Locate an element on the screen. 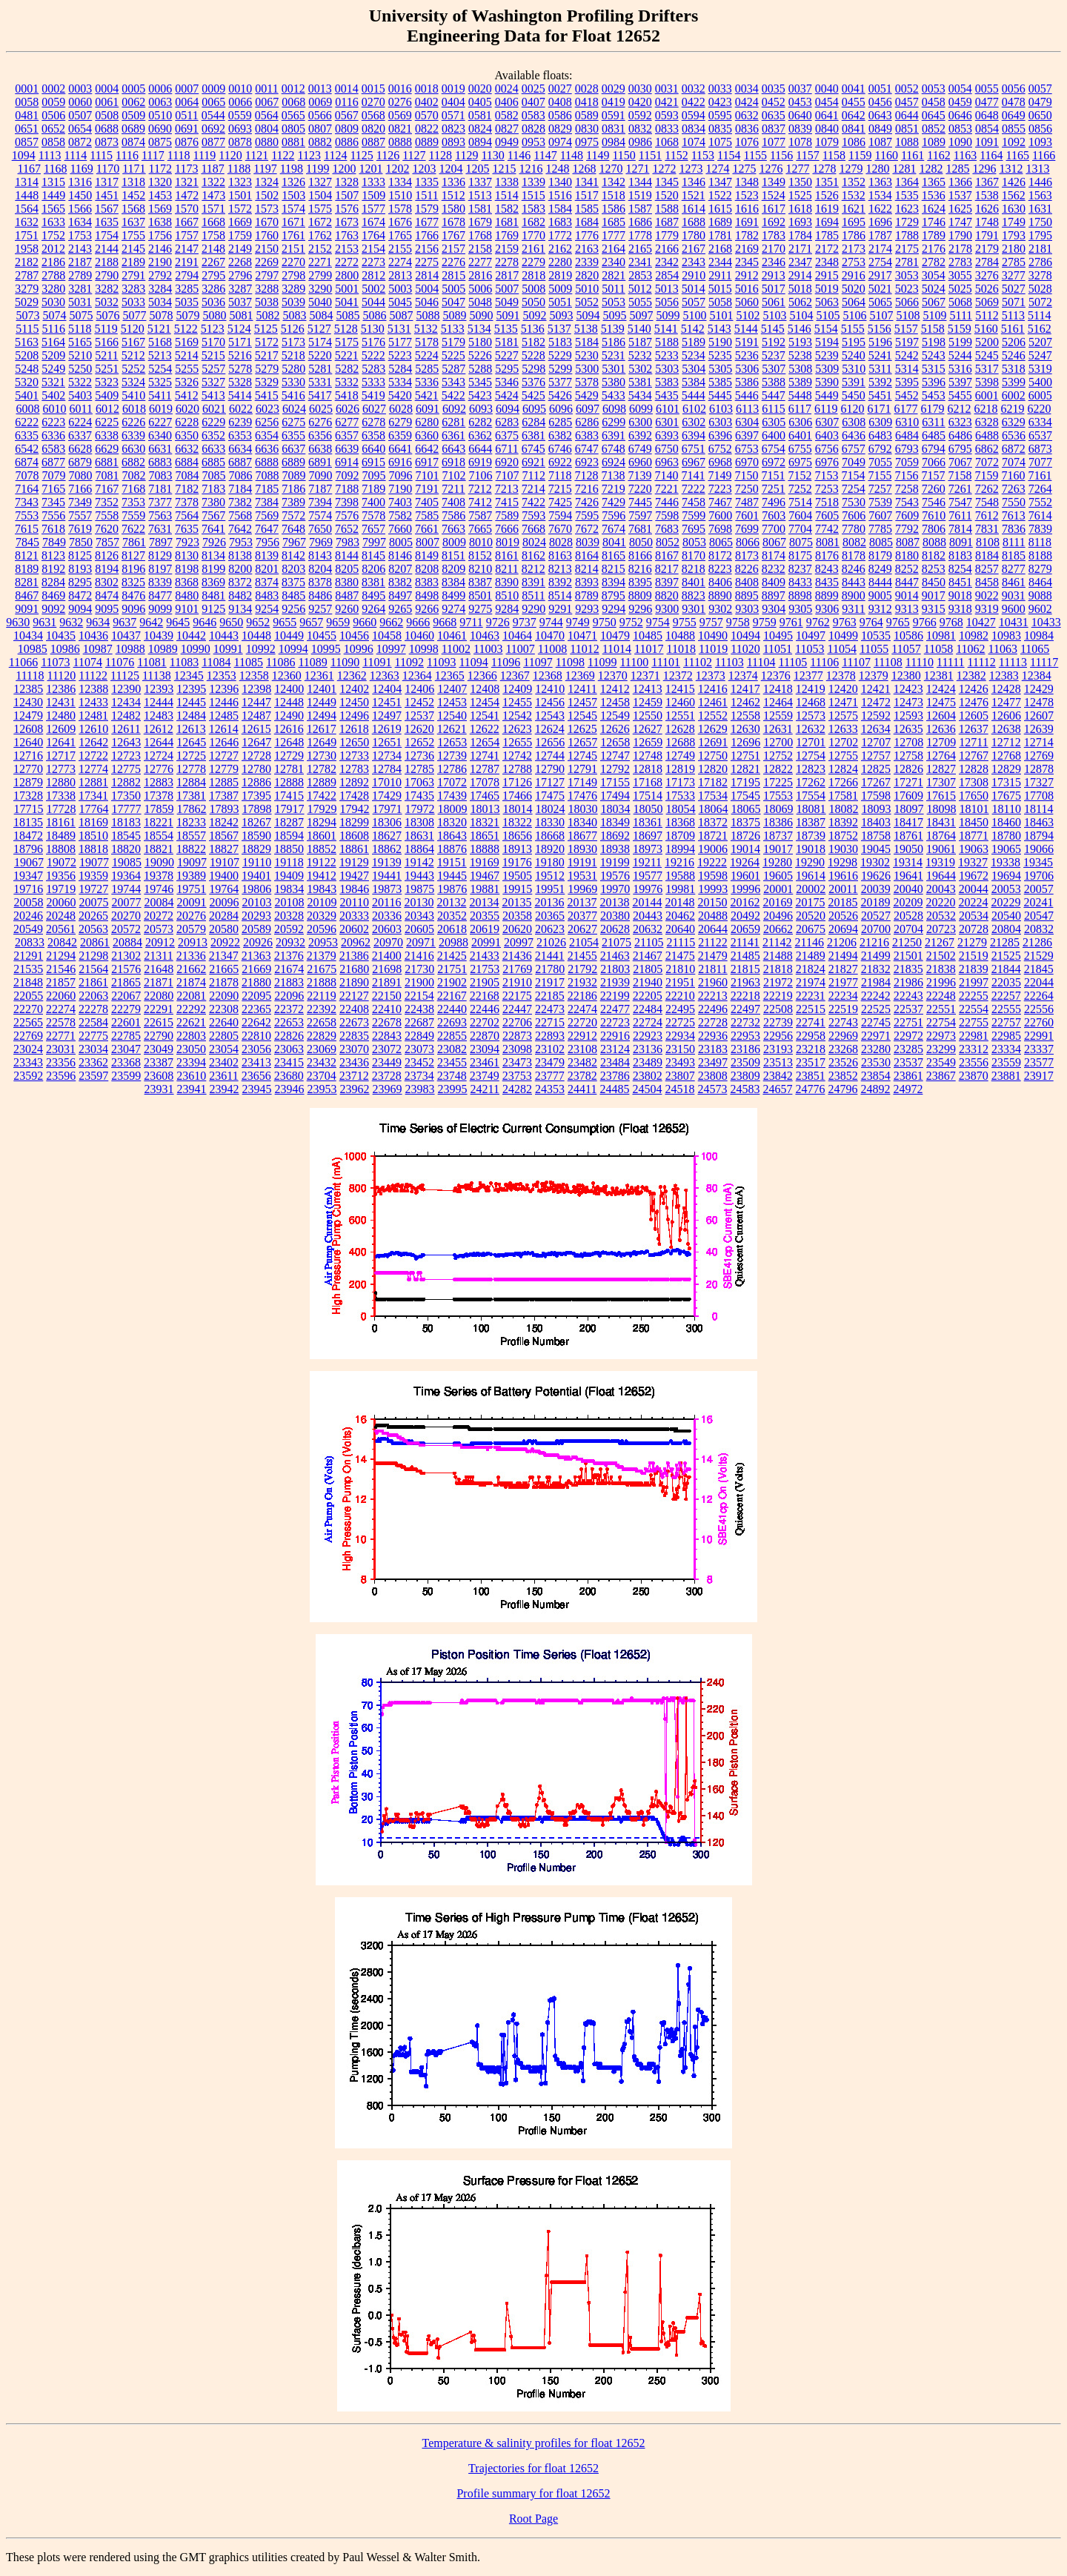 This screenshot has width=1067, height=2576. 18557 is located at coordinates (191, 835).